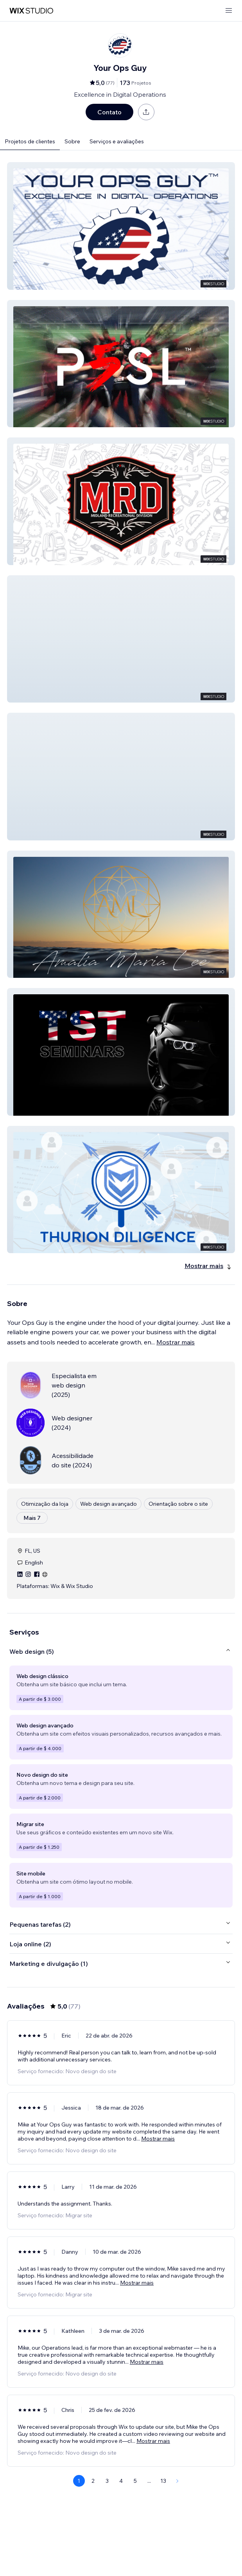 The image size is (242, 2576). Describe the element at coordinates (121, 2480) in the screenshot. I see `4 [Page 4]` at that location.